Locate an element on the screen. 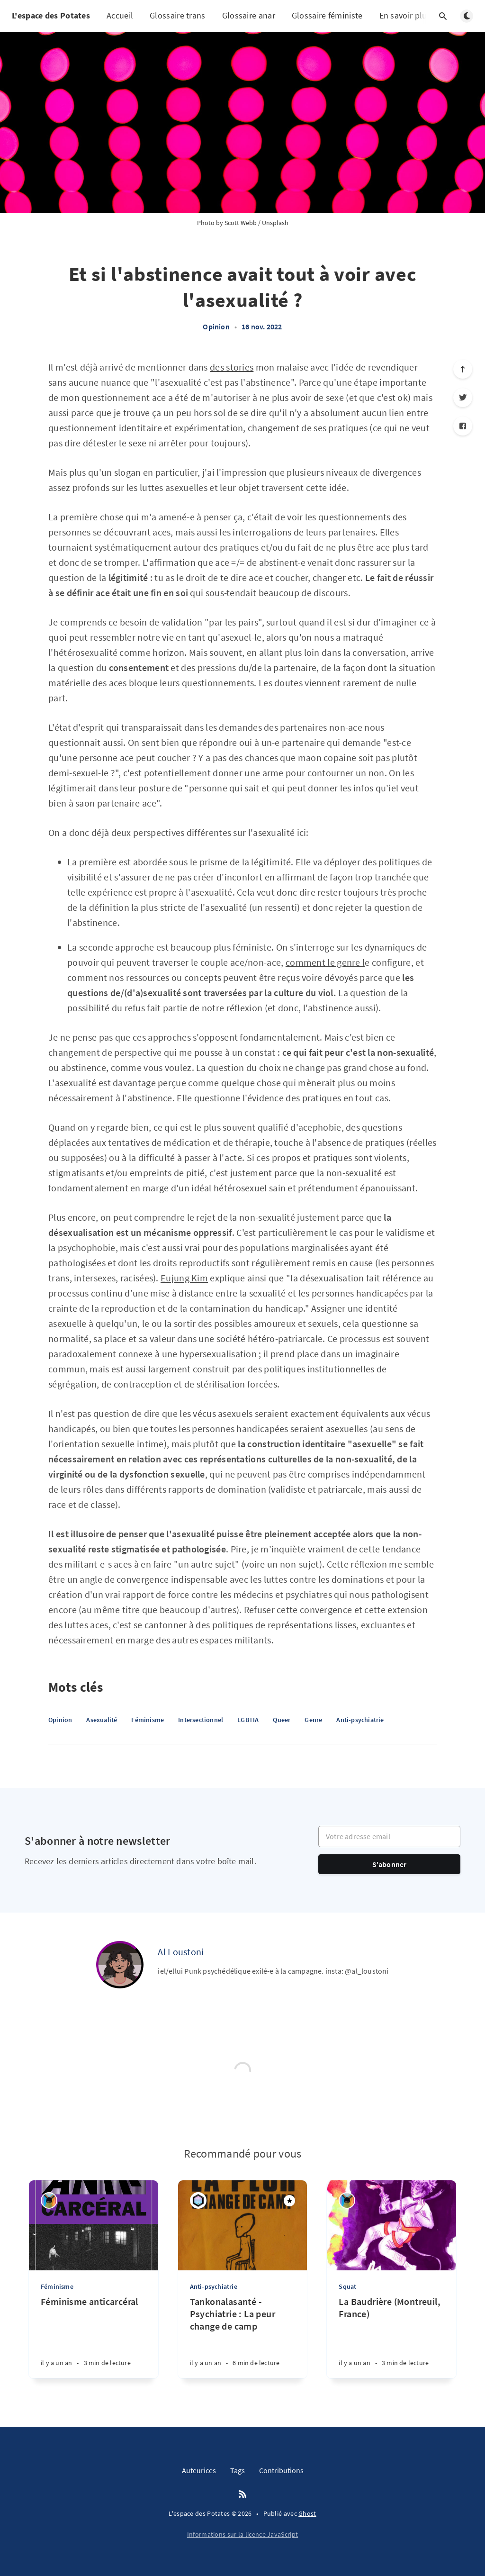  Asexualité is located at coordinates (101, 1719).